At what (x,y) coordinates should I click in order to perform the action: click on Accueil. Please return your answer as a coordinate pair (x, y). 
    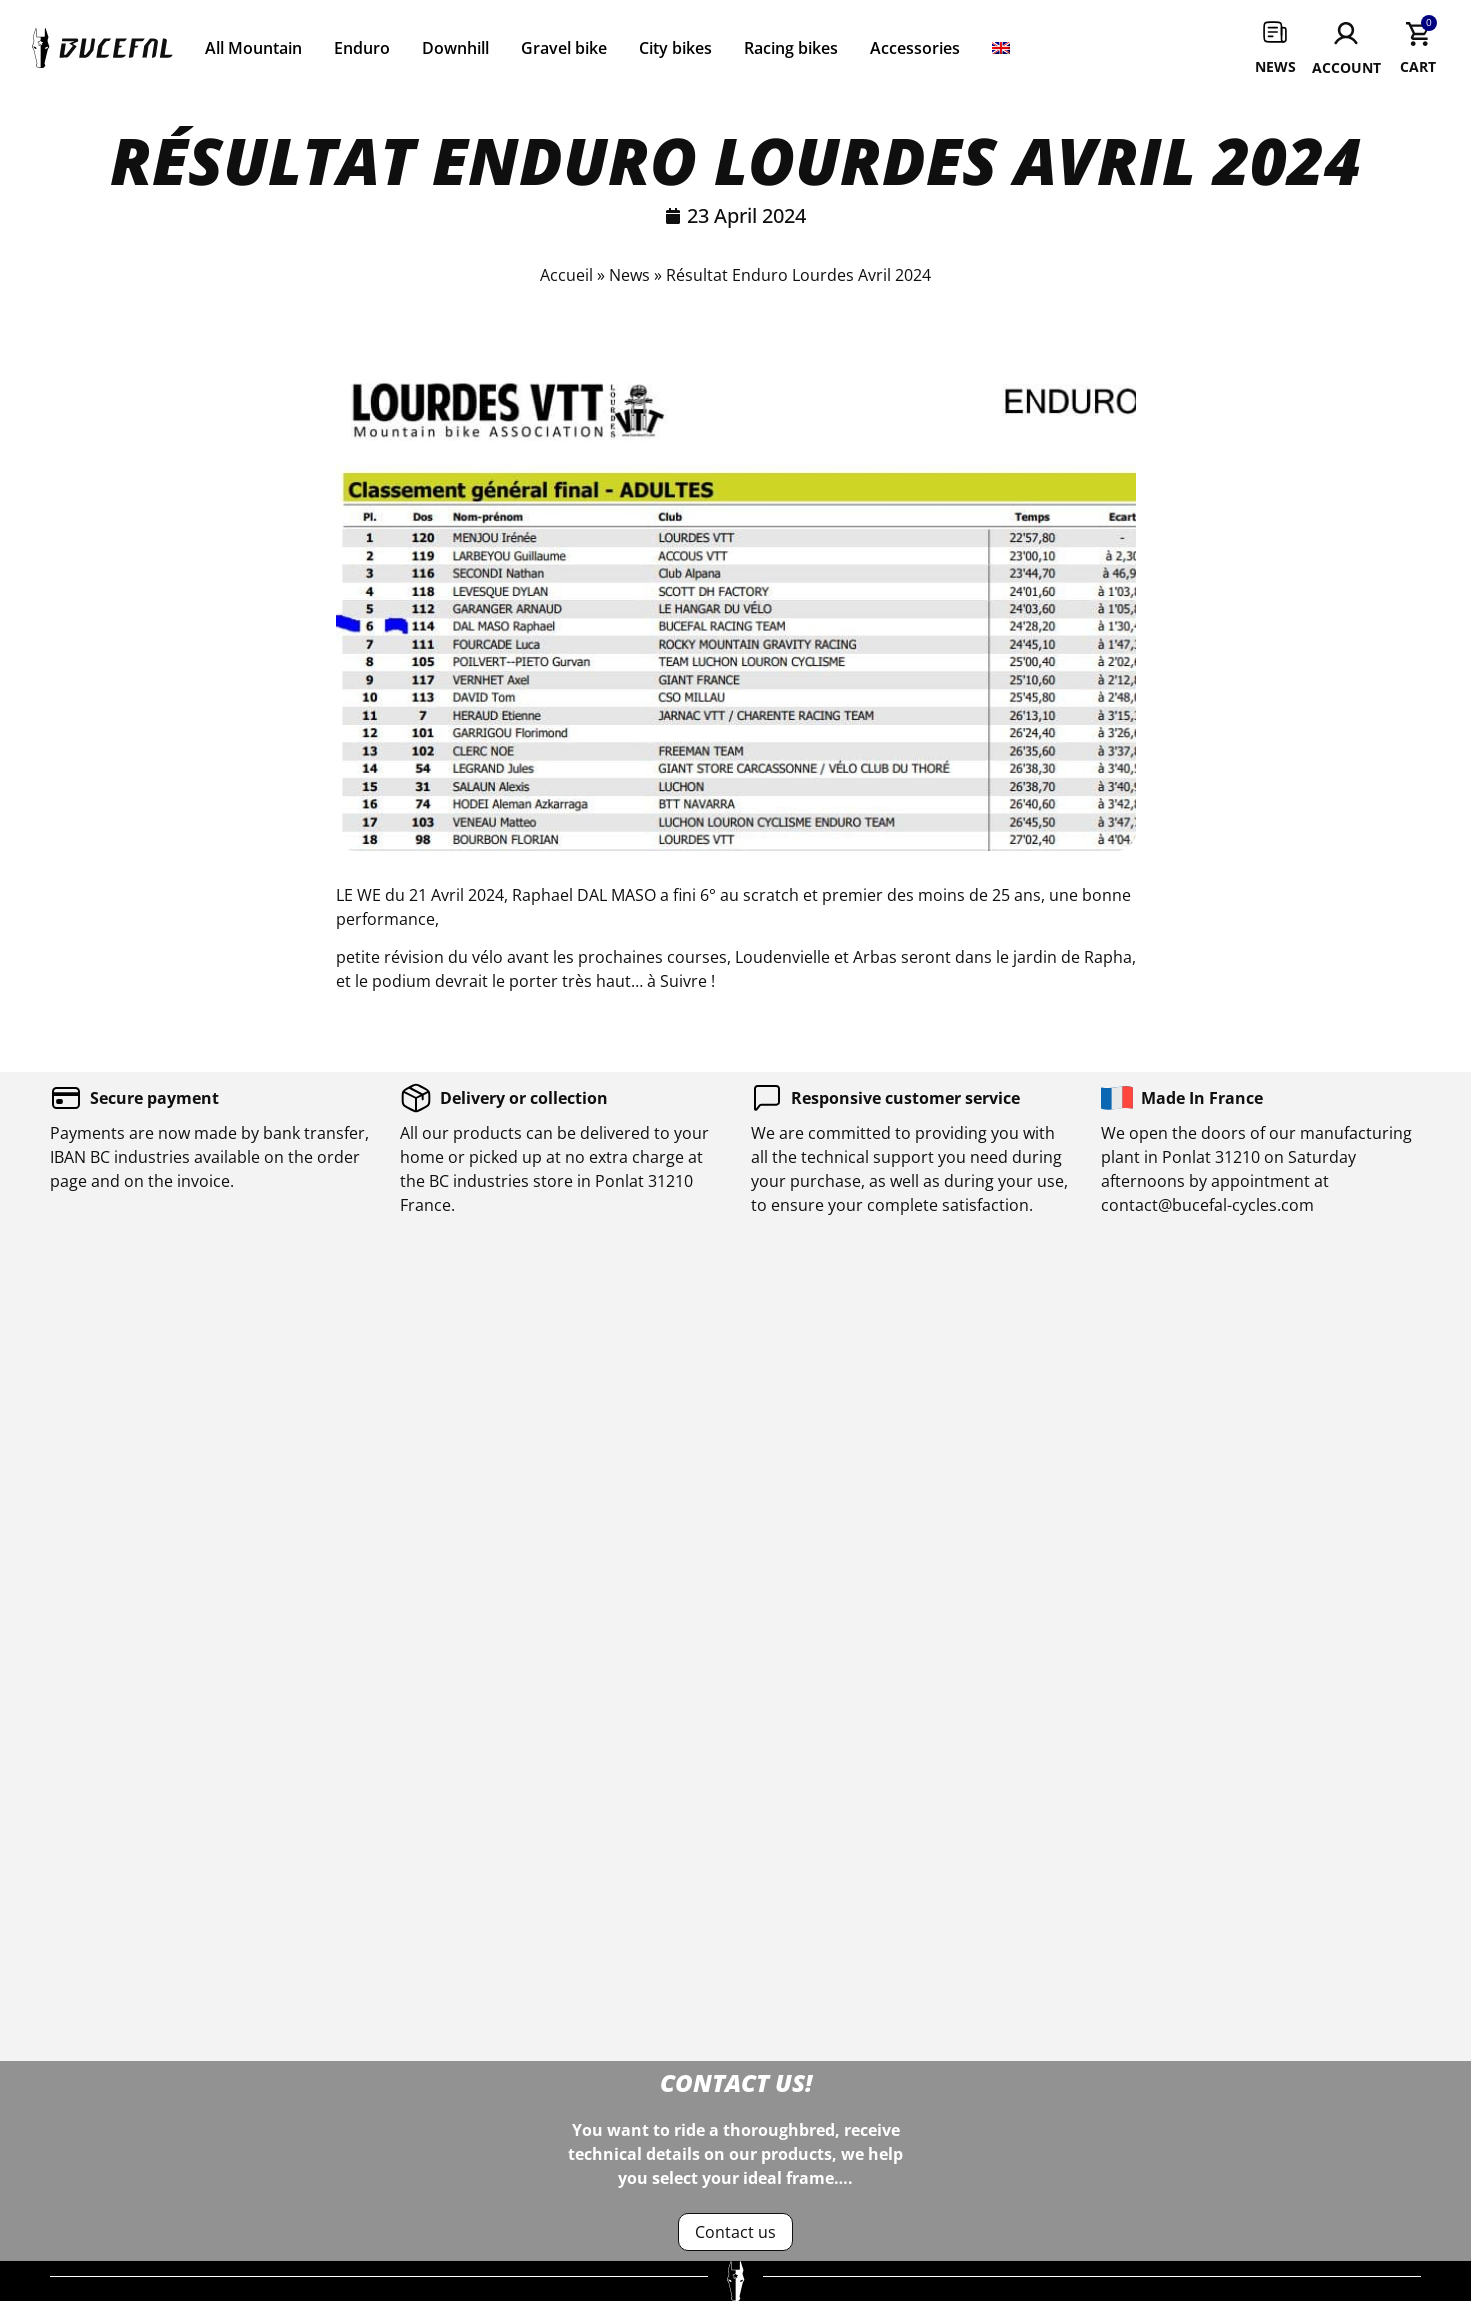
    Looking at the image, I should click on (566, 275).